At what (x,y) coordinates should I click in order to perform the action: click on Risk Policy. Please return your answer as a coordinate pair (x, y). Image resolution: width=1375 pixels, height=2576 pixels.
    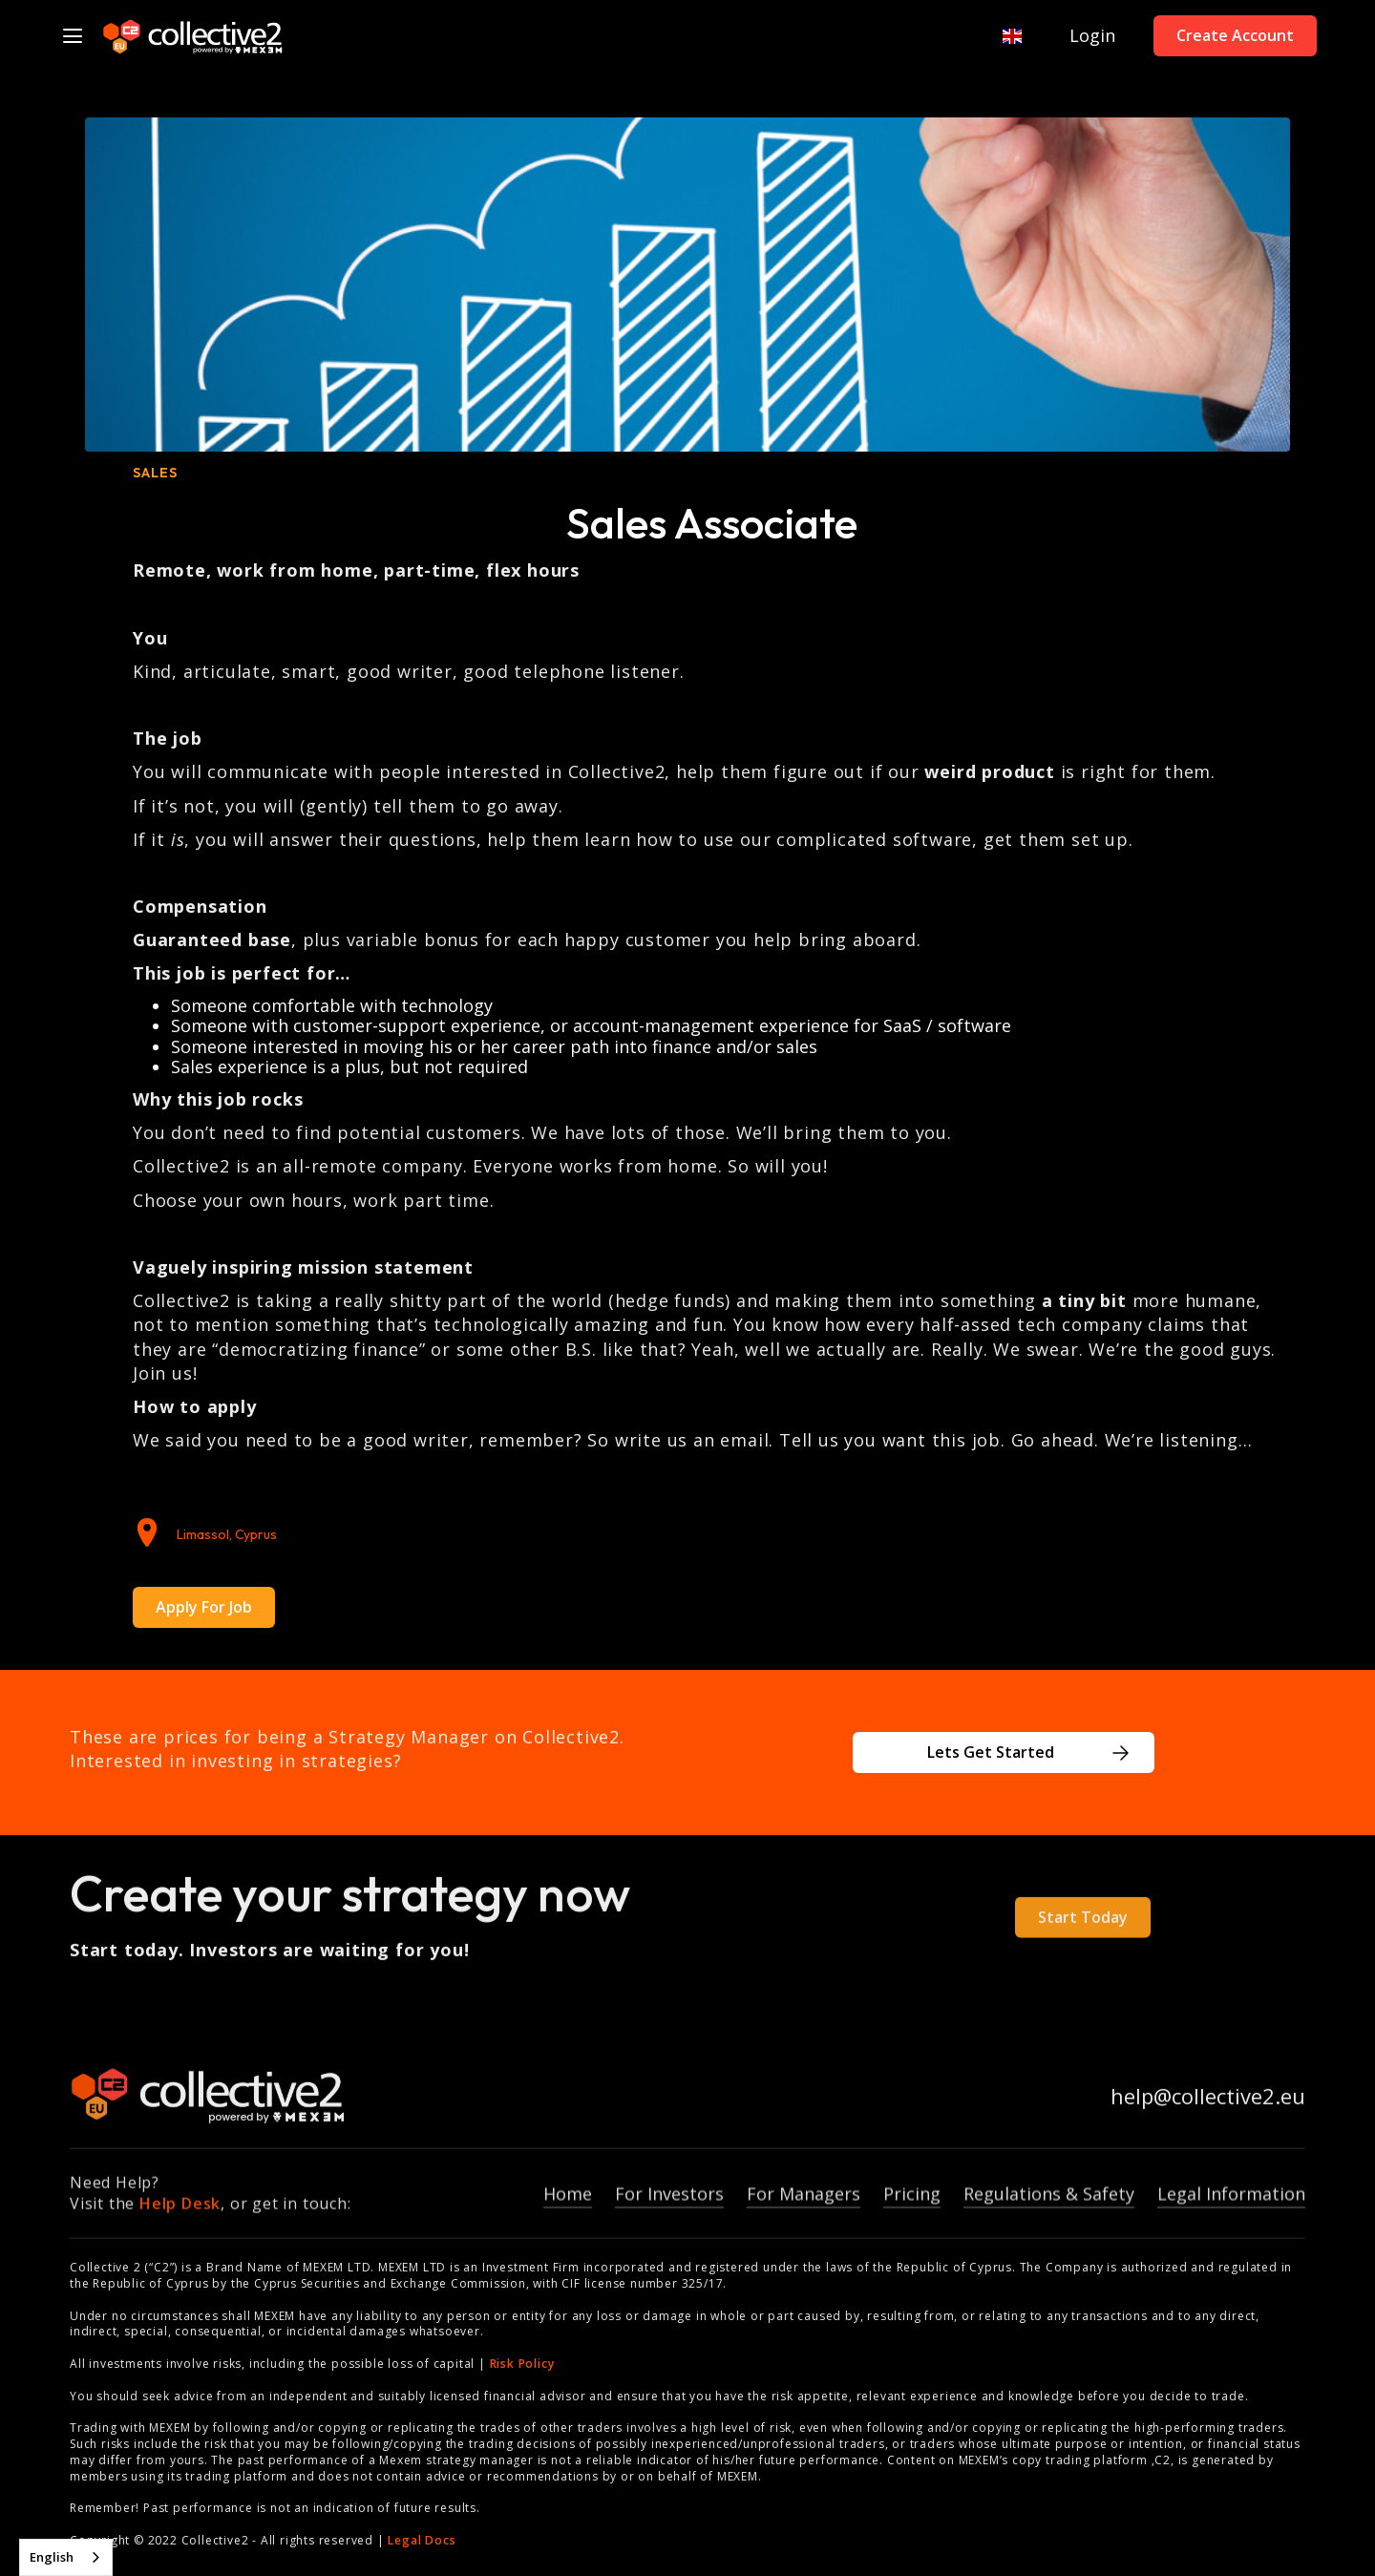
    Looking at the image, I should click on (522, 2363).